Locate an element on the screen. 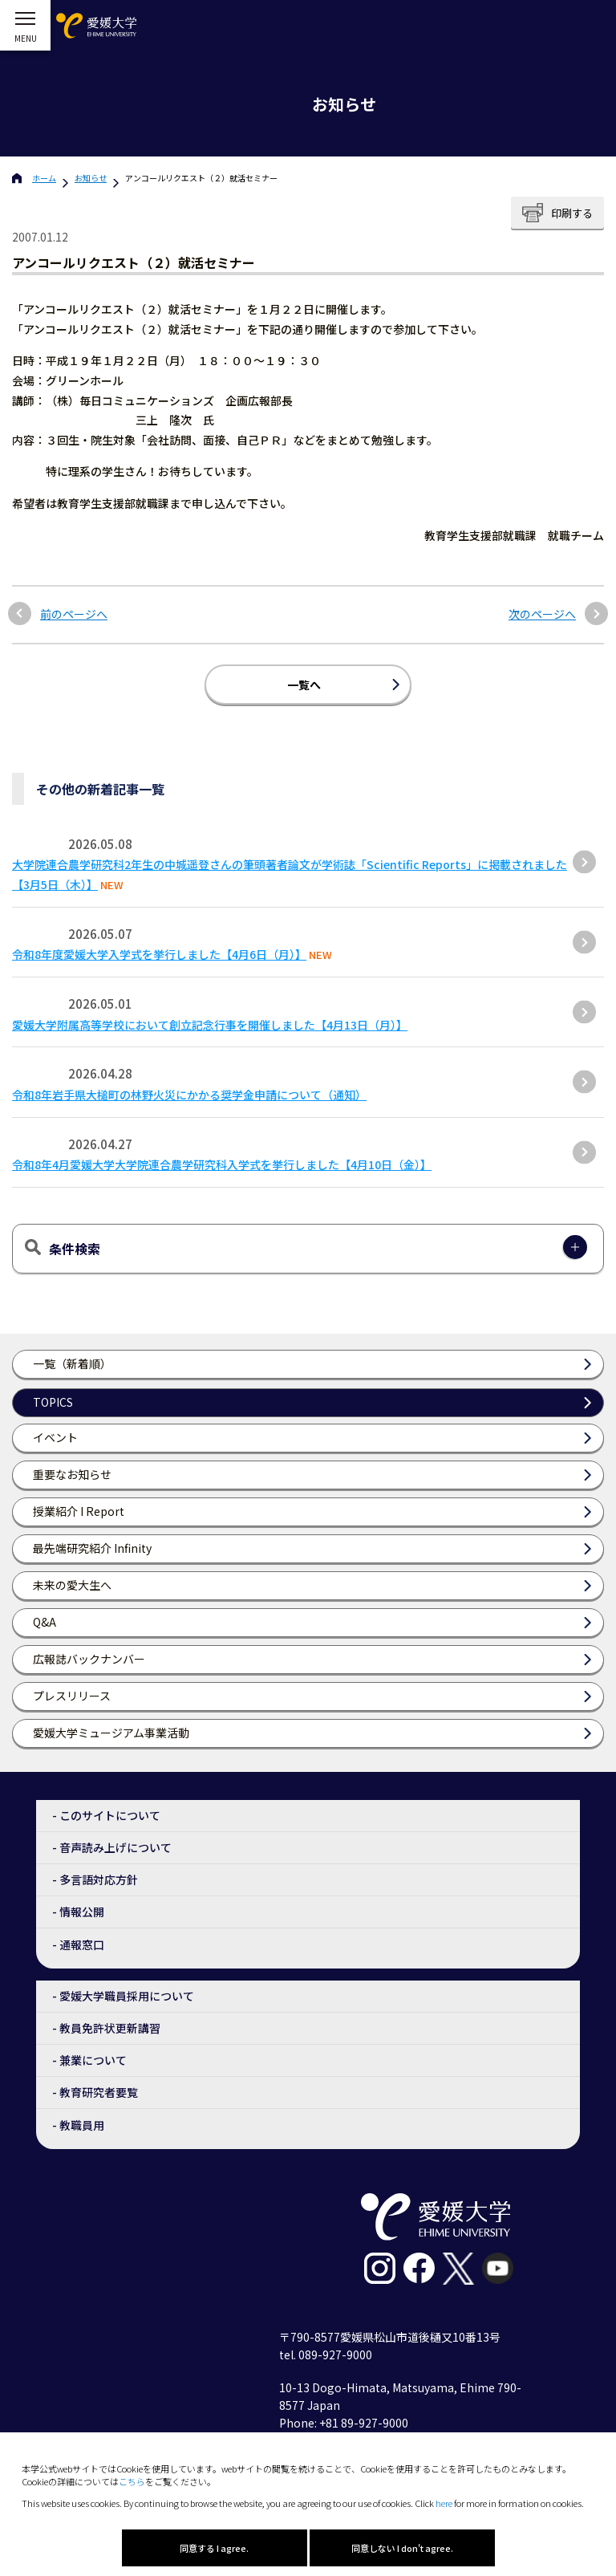 The height and width of the screenshot is (2576, 616). 同意する I agree. is located at coordinates (214, 2547).